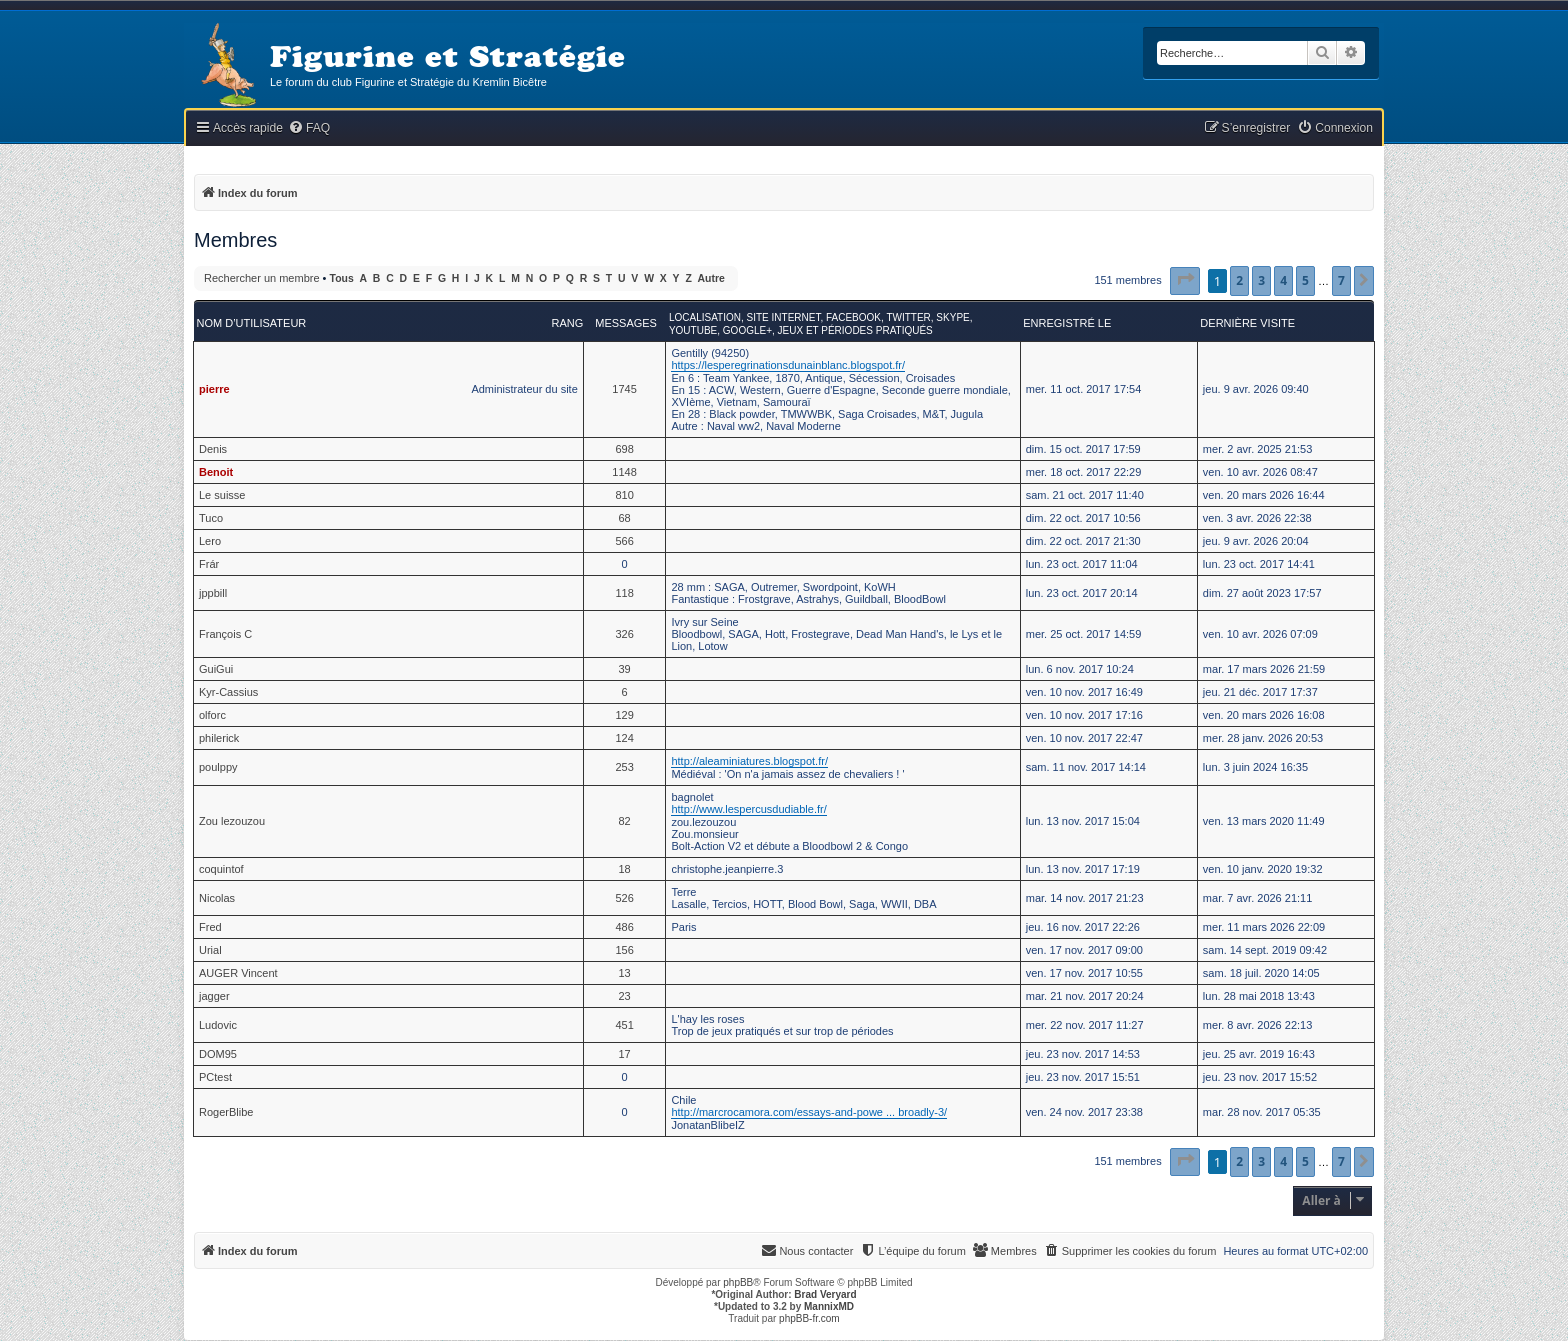  Describe the element at coordinates (809, 1112) in the screenshot. I see `http://marcrocamora.com/essays-and-powe ... broadly-3/` at that location.